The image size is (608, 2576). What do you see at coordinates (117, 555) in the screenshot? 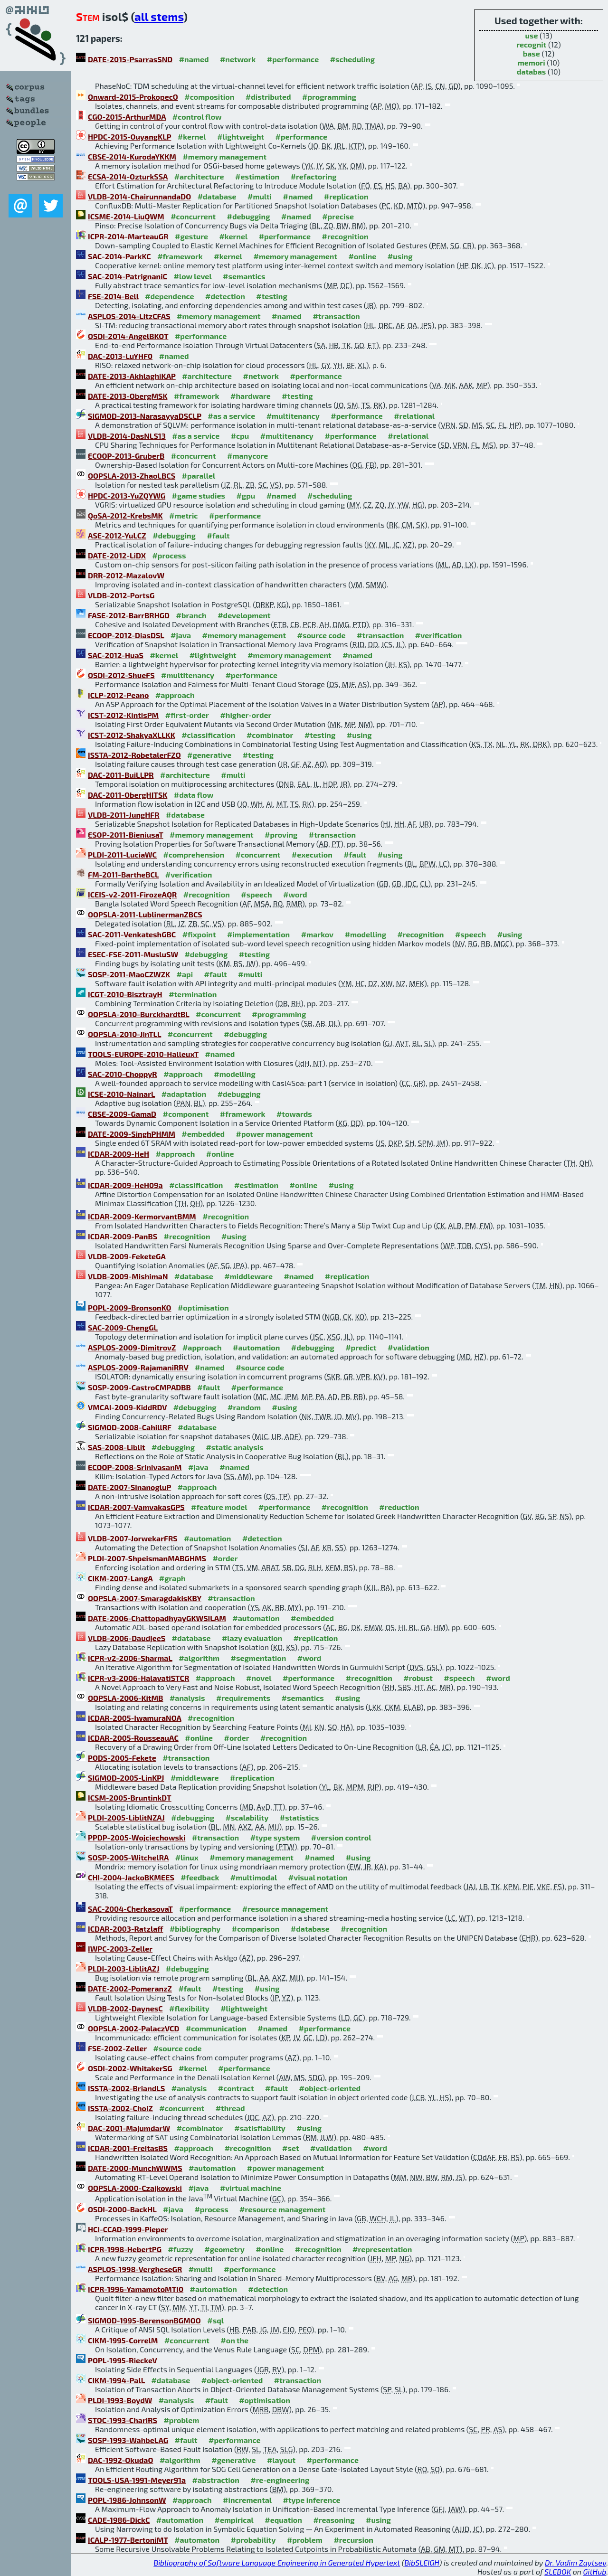
I see `DATE-2012-LiDX` at bounding box center [117, 555].